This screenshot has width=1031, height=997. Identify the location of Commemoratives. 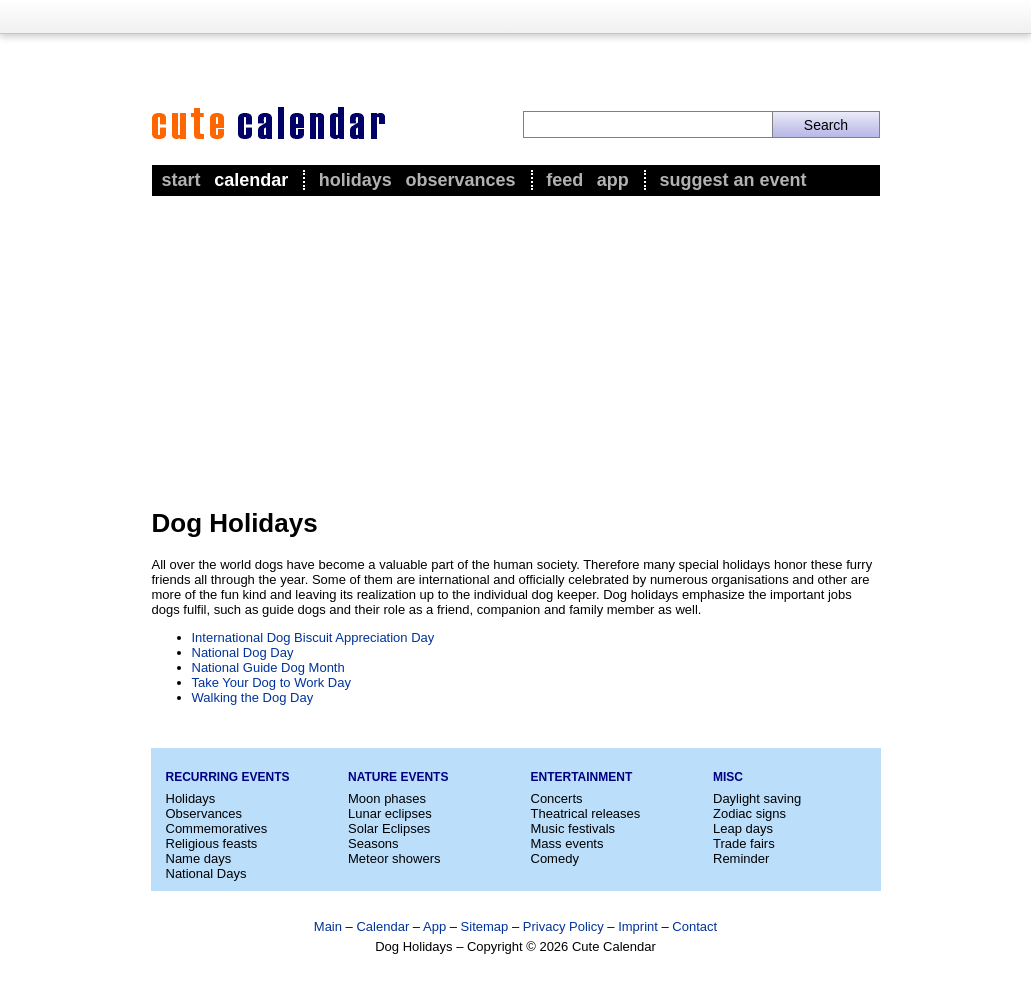
(217, 828).